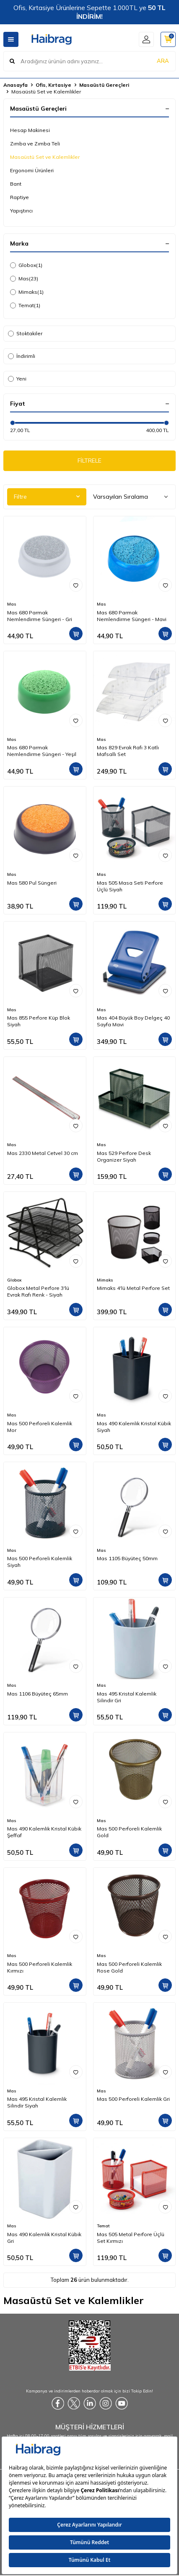 This screenshot has width=179, height=2576. I want to click on Mas 580 Pul Süngeri, so click(32, 883).